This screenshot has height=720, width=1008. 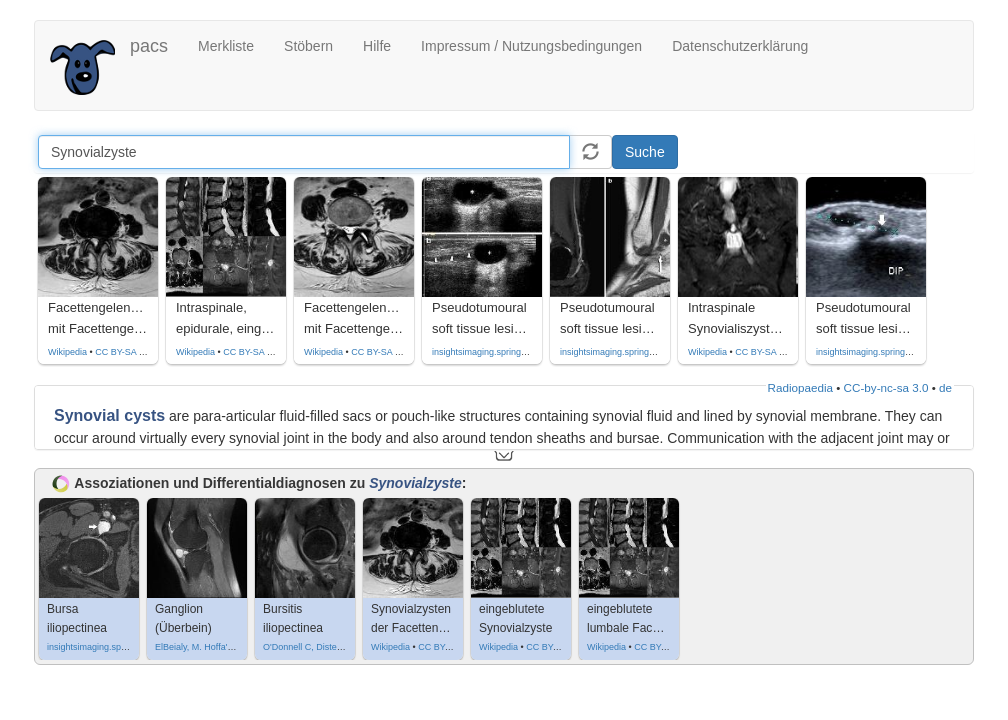 I want to click on insightsimaging.springeropen.com, so click(x=500, y=352).